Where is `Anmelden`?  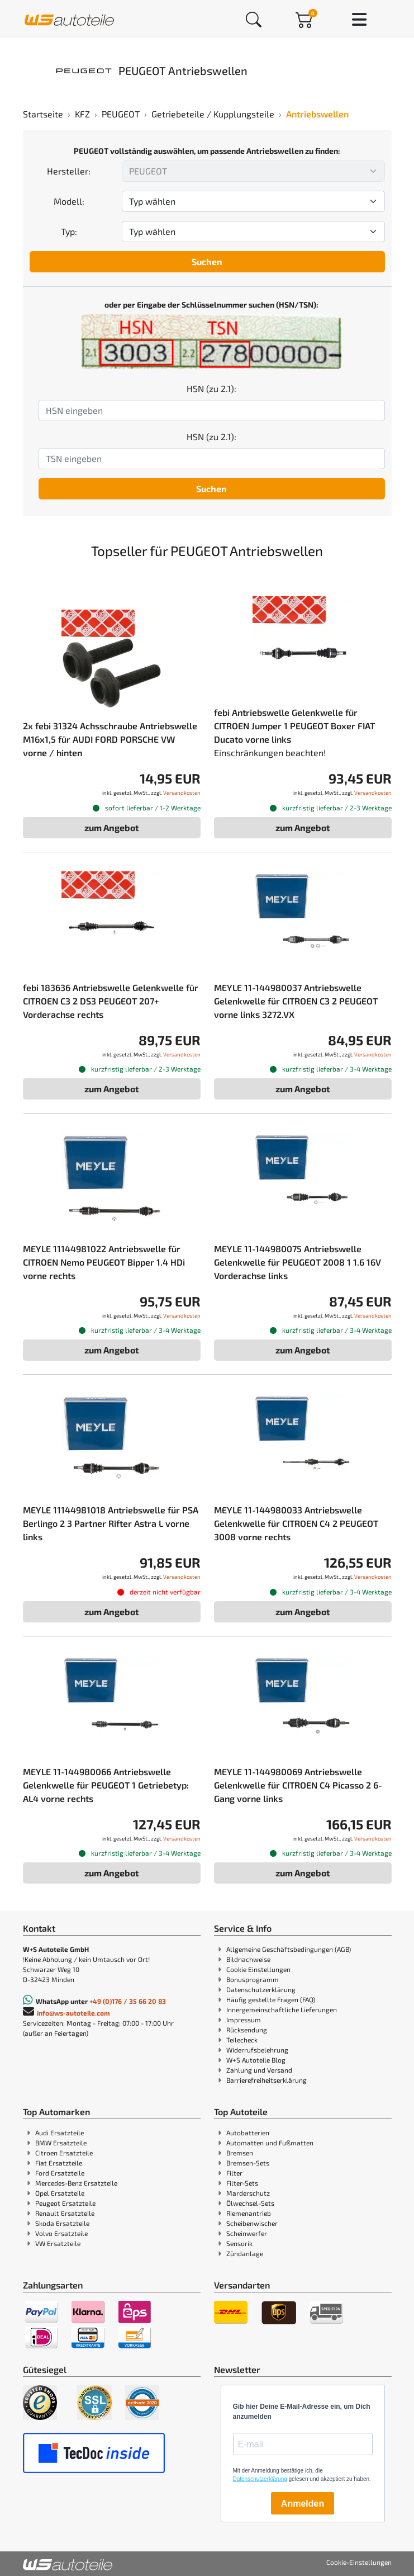
Anmelden is located at coordinates (302, 2503).